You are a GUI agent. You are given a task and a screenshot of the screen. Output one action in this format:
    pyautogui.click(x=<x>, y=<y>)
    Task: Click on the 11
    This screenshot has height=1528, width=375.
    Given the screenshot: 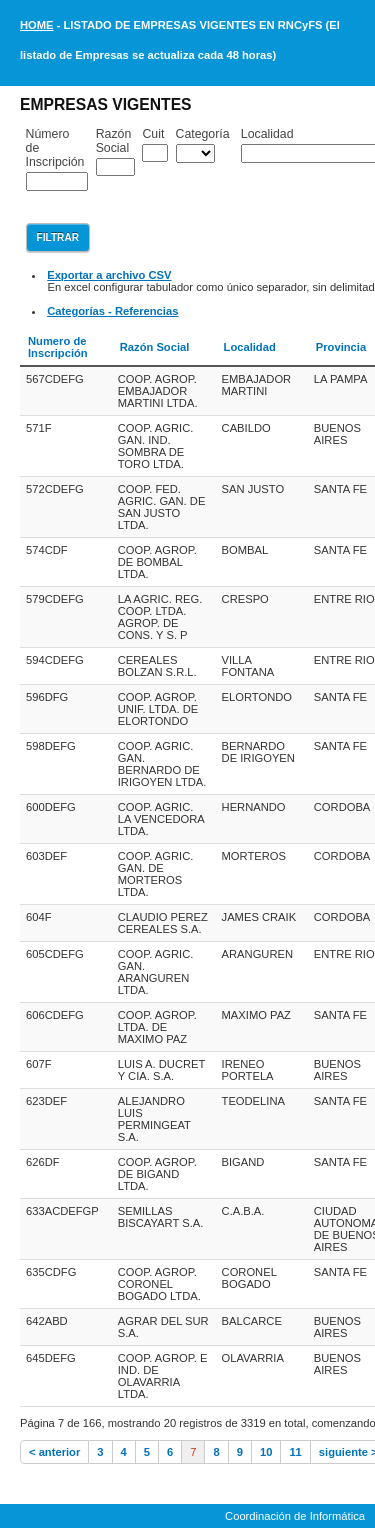 What is the action you would take?
    pyautogui.click(x=295, y=1452)
    